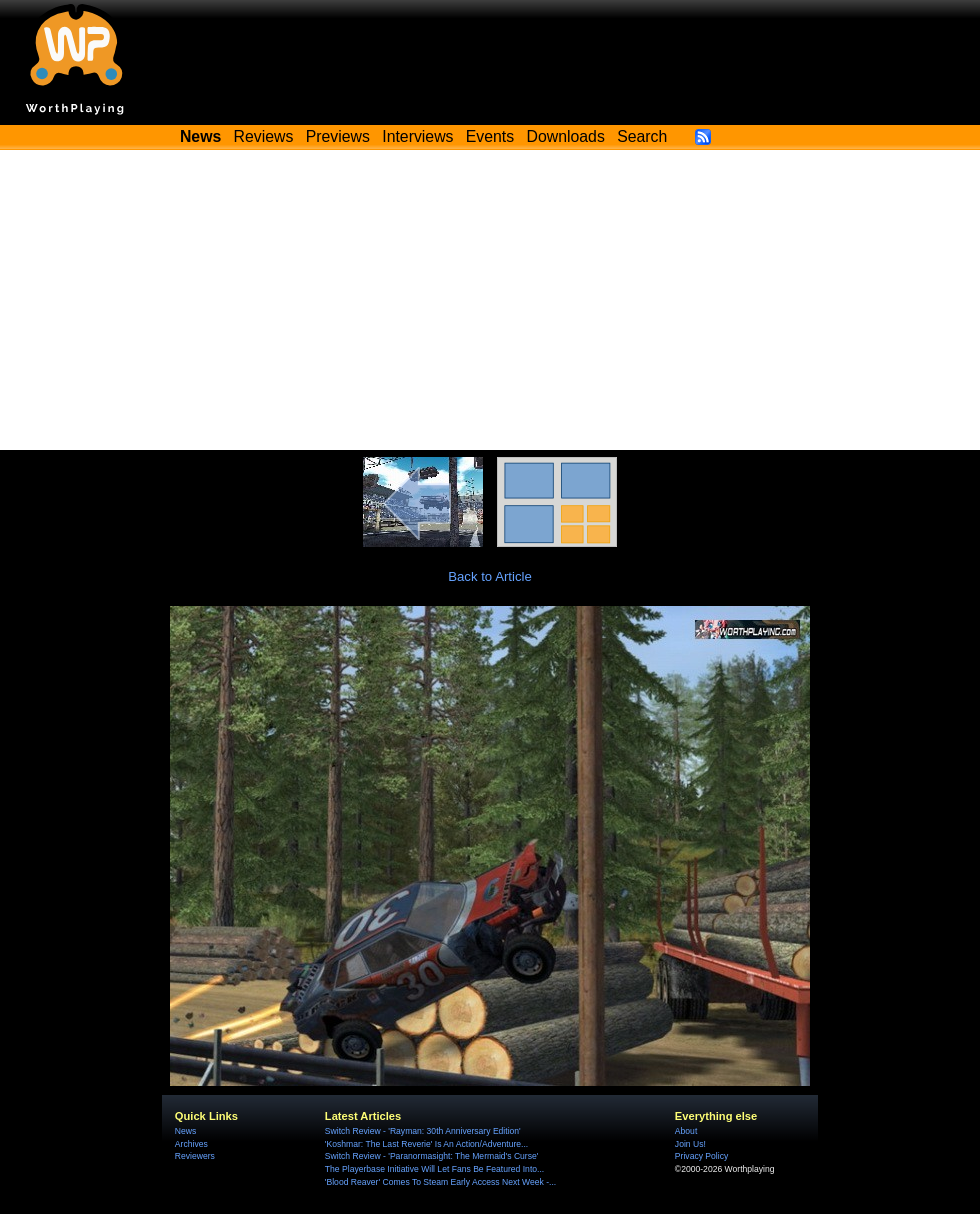  Describe the element at coordinates (417, 136) in the screenshot. I see `Interviews` at that location.